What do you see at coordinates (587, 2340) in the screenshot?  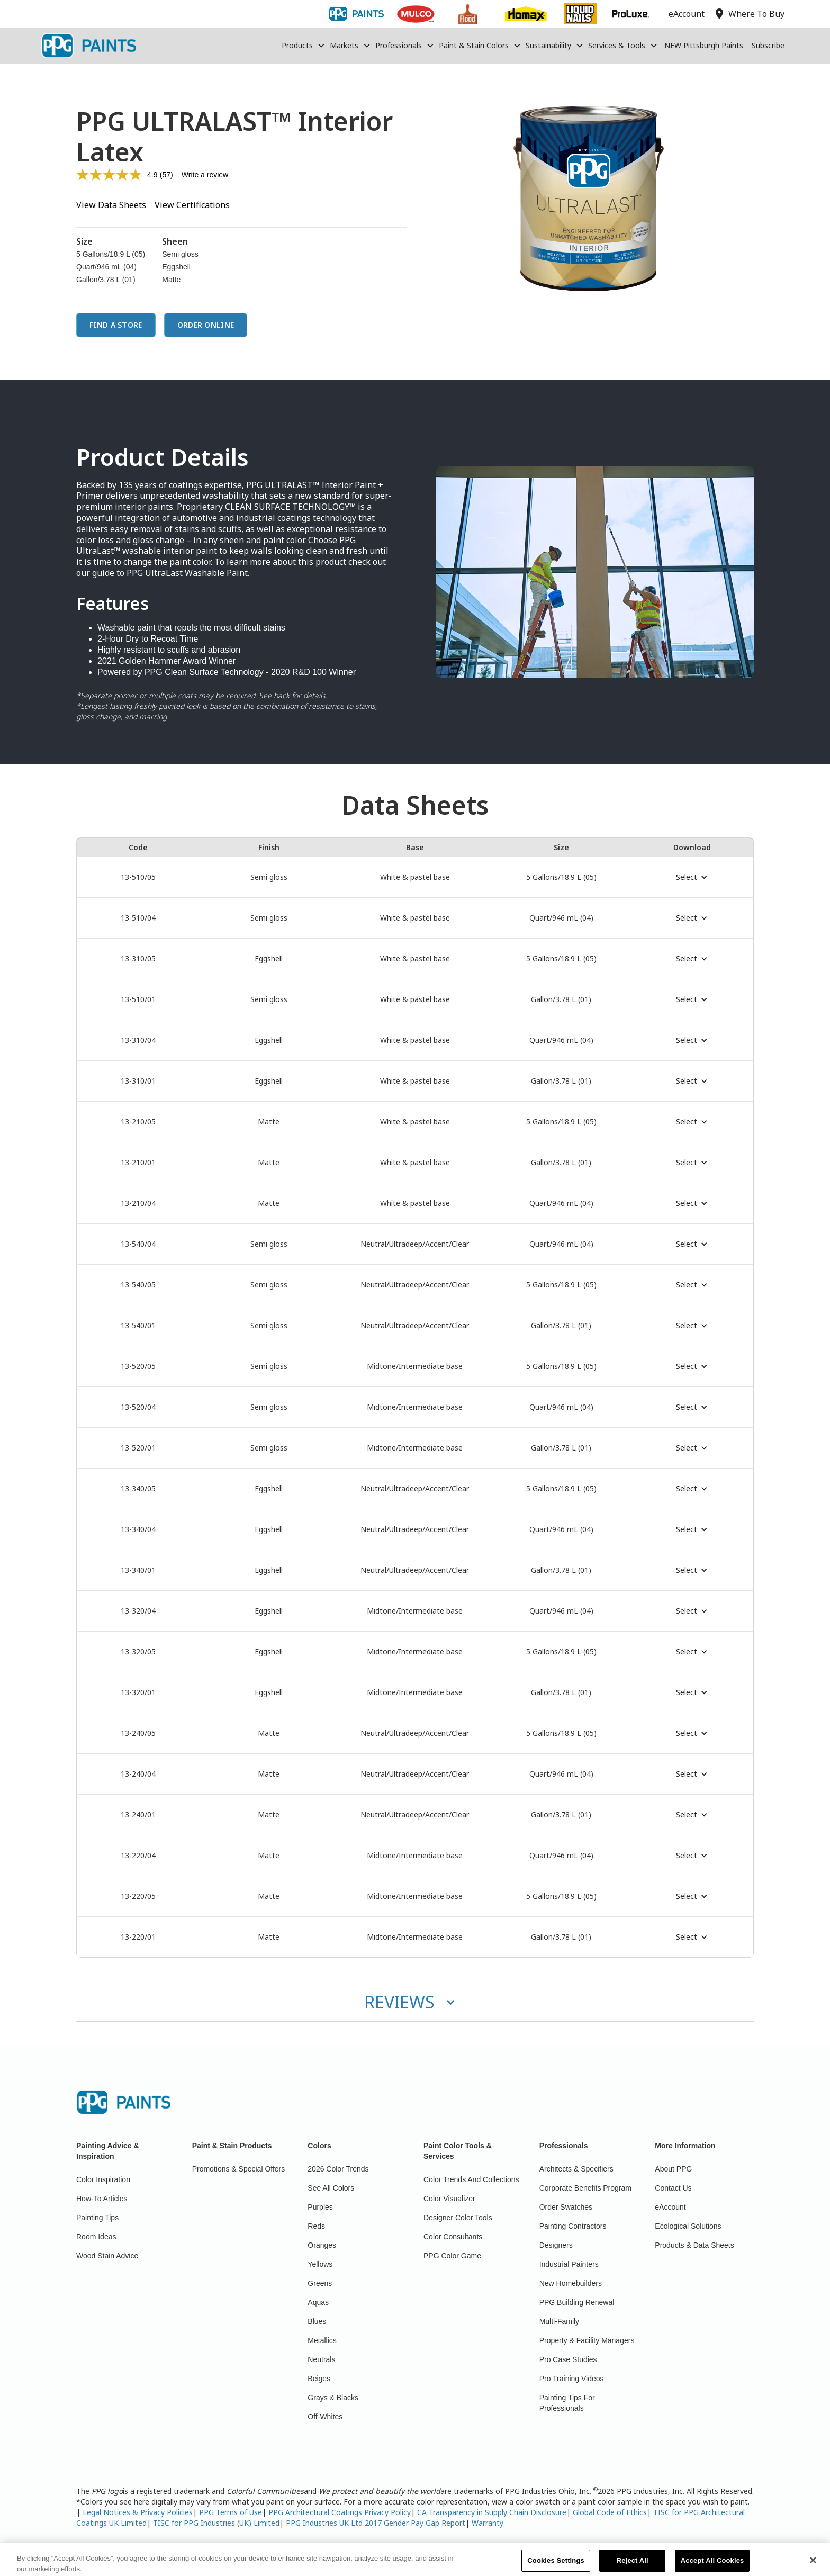 I see `Property & Facility Managers` at bounding box center [587, 2340].